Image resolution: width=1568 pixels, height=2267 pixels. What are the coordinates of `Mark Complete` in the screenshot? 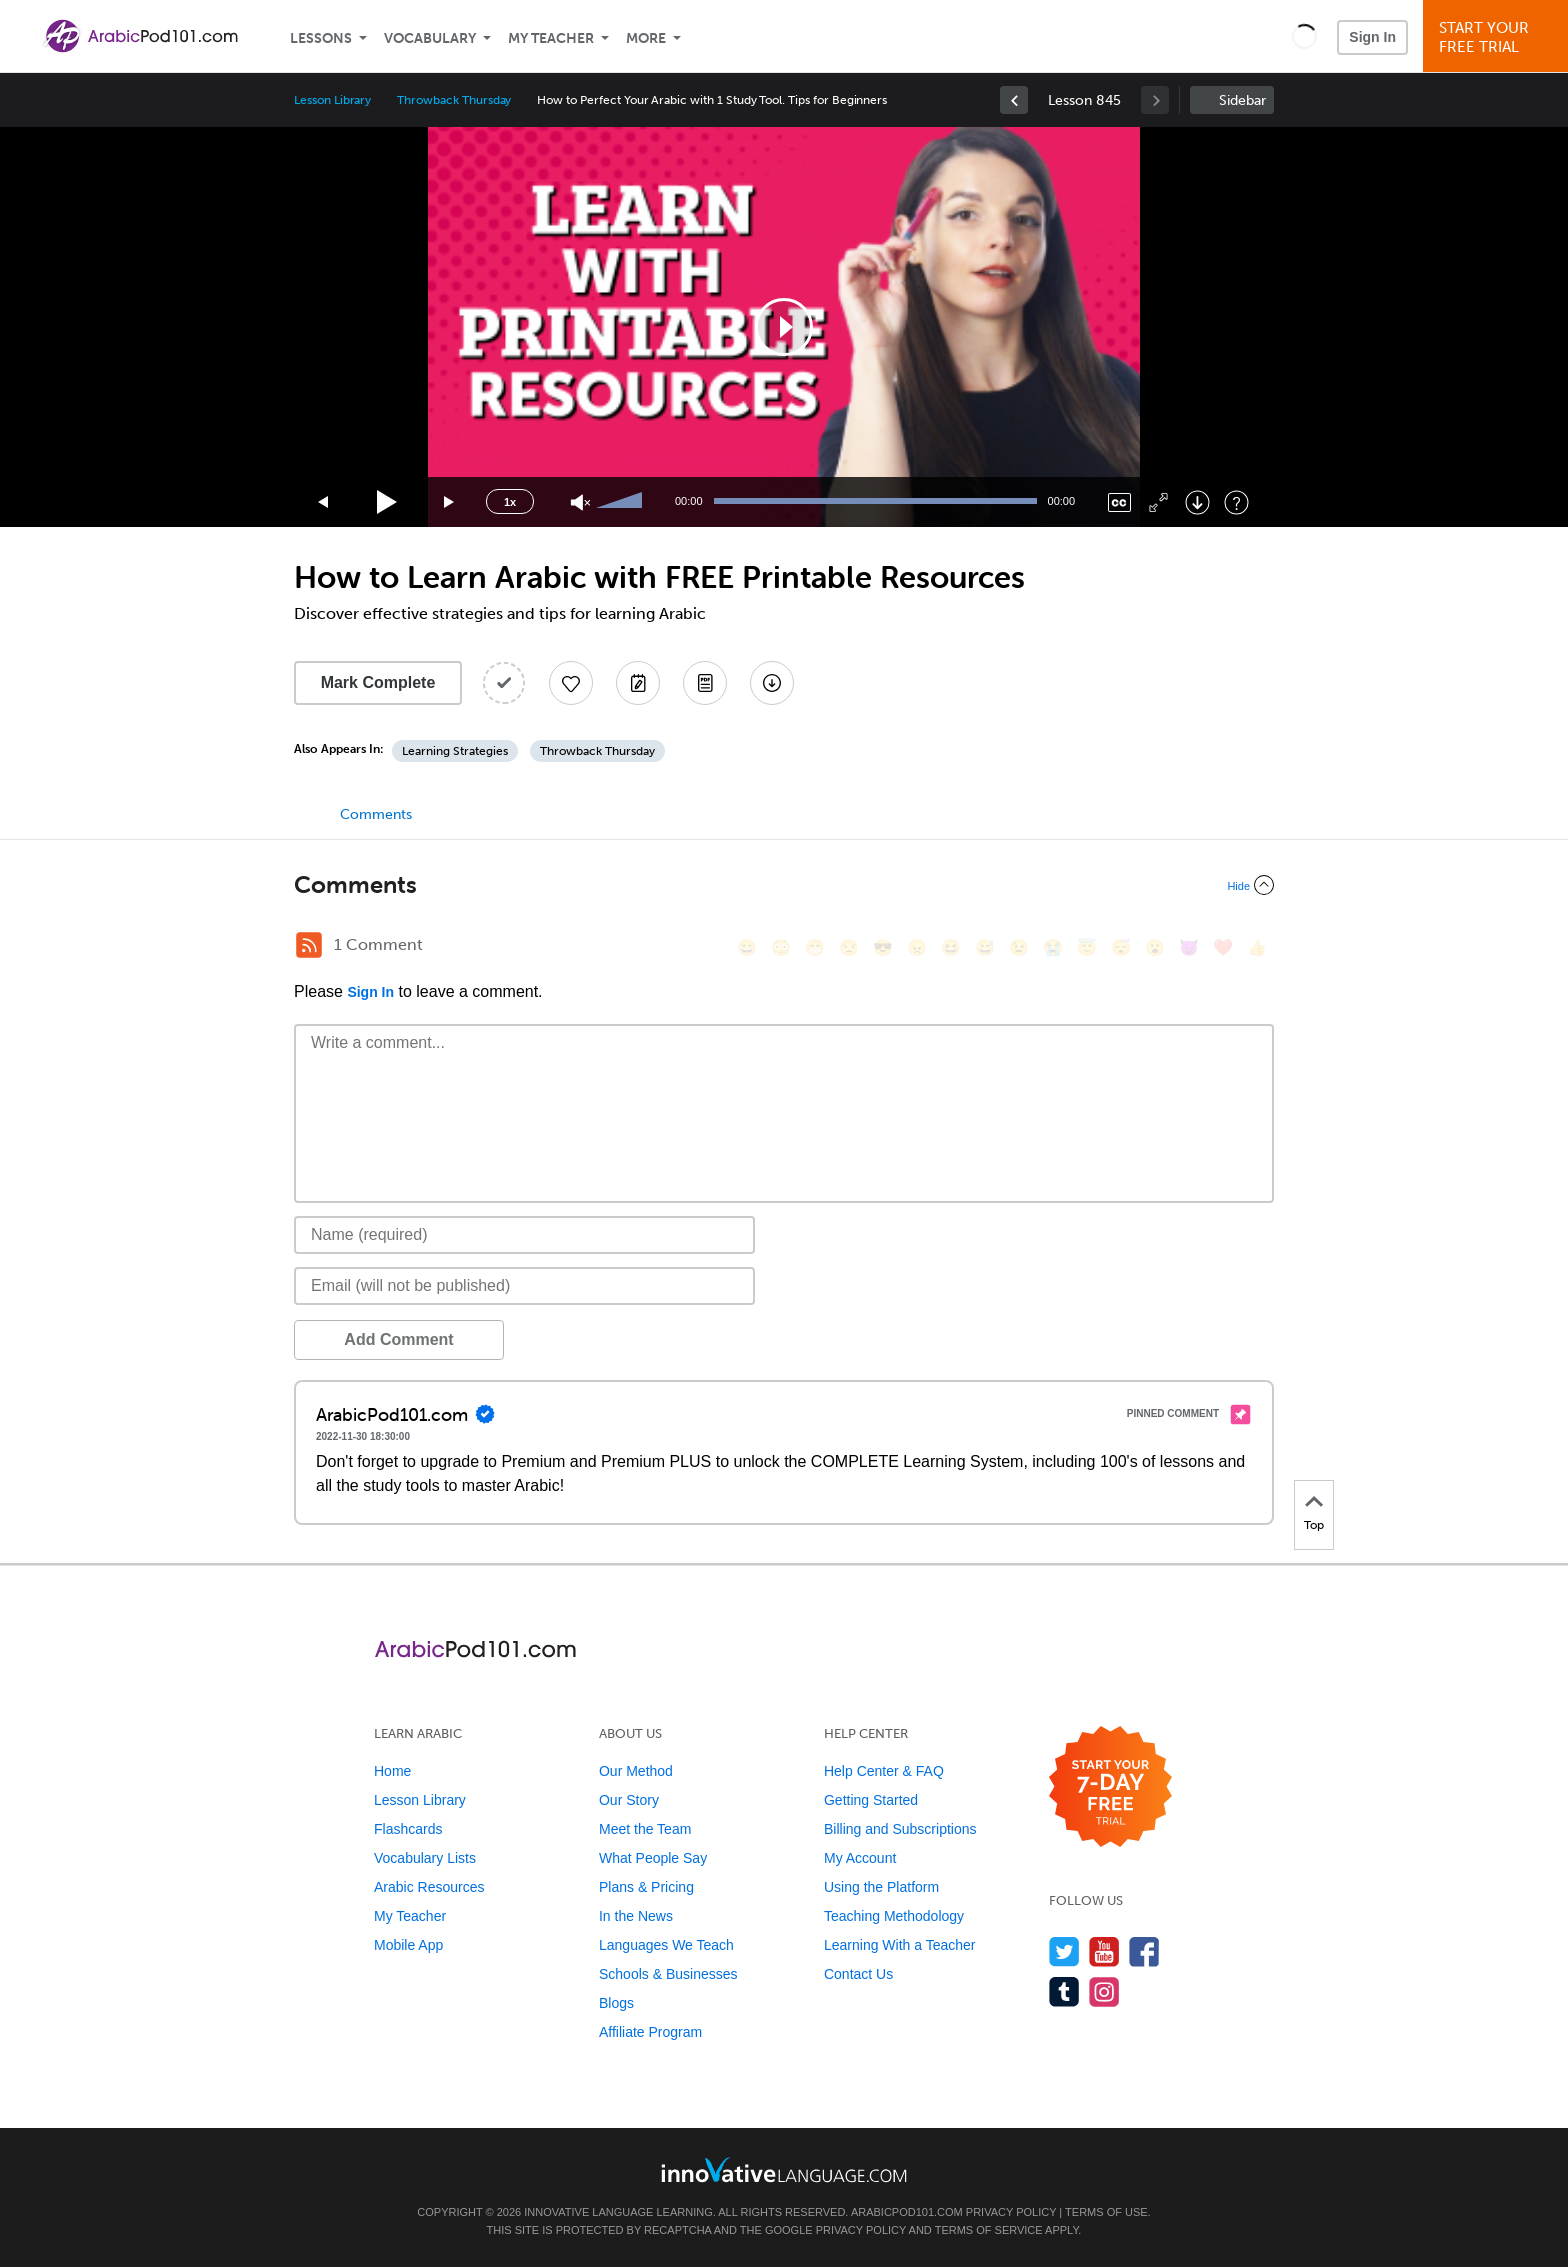 It's located at (378, 682).